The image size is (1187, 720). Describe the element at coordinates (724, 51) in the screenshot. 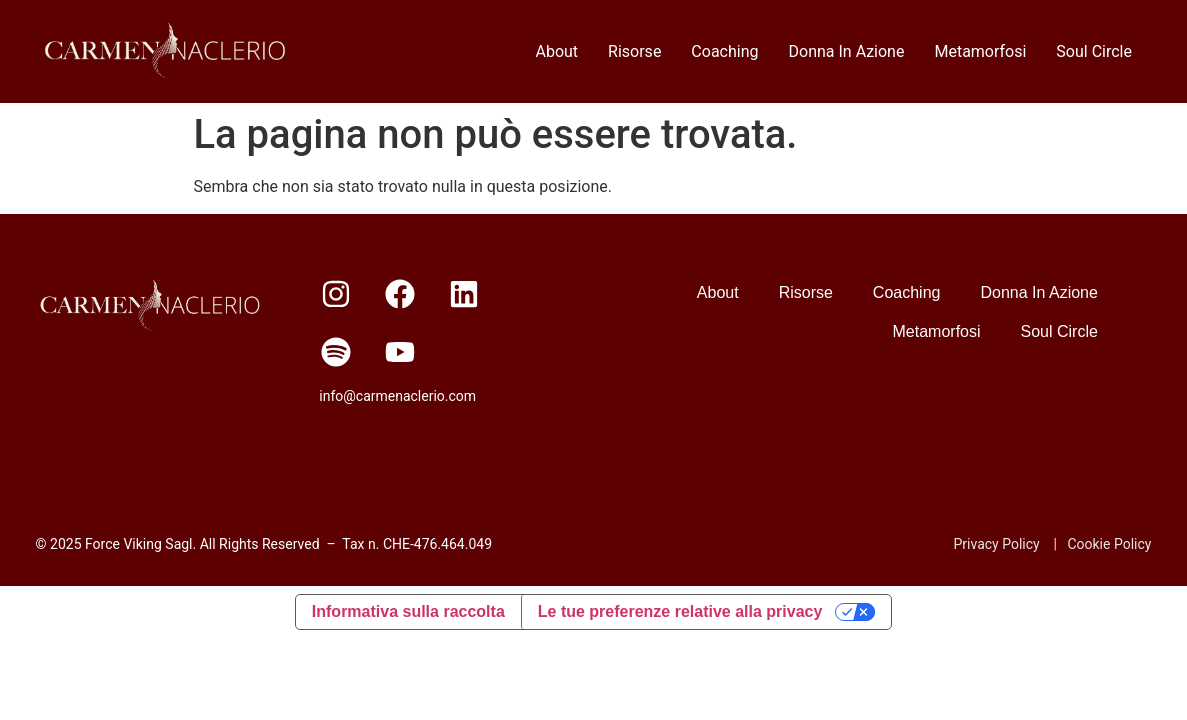

I see `Coaching` at that location.